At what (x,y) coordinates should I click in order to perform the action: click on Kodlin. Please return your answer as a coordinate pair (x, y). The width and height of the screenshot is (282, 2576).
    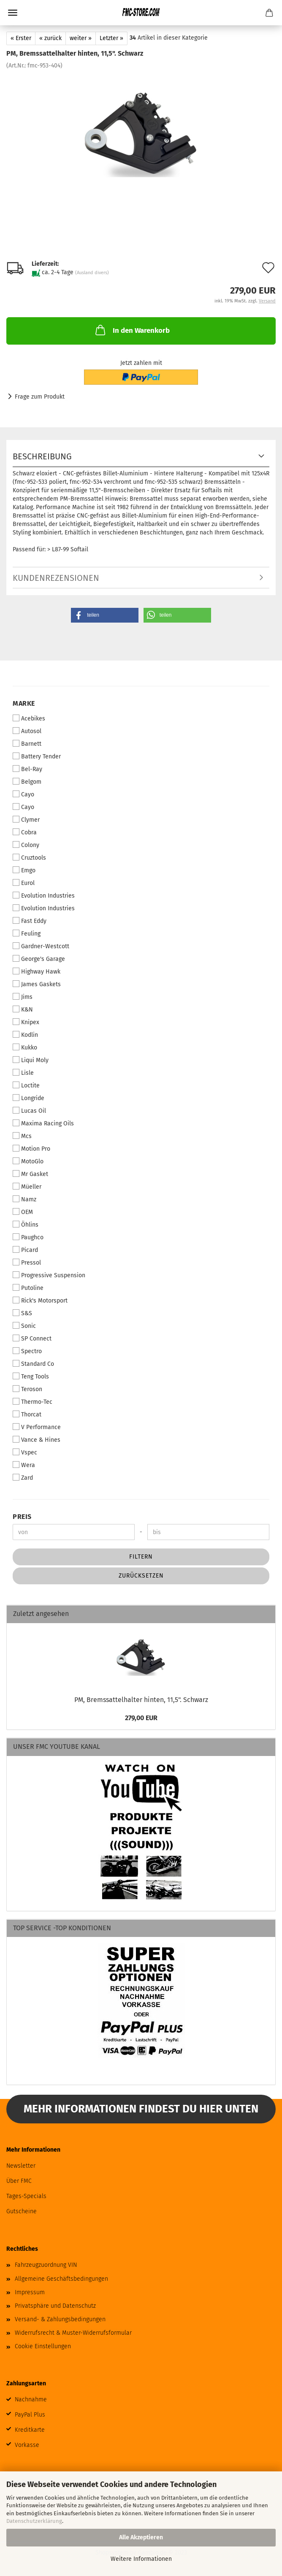
    Looking at the image, I should click on (25, 1034).